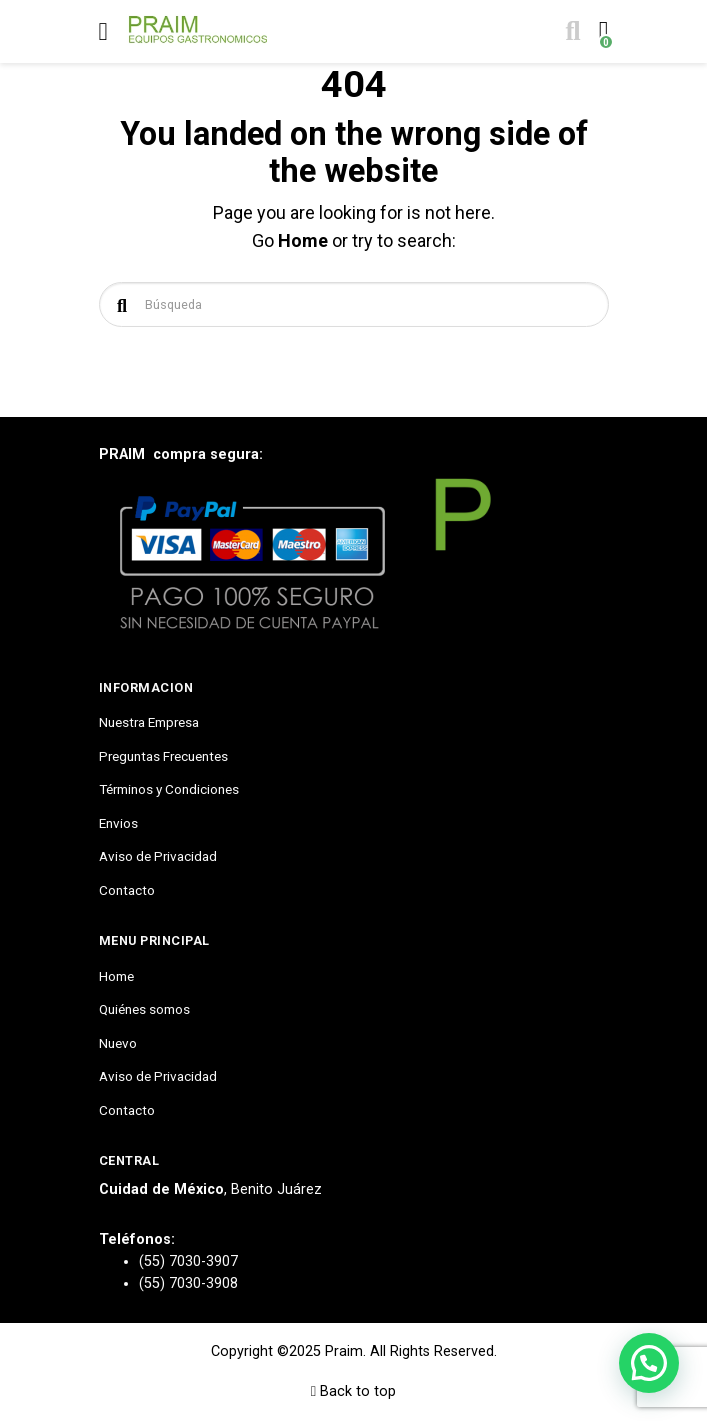  Describe the element at coordinates (118, 823) in the screenshot. I see `Envios` at that location.